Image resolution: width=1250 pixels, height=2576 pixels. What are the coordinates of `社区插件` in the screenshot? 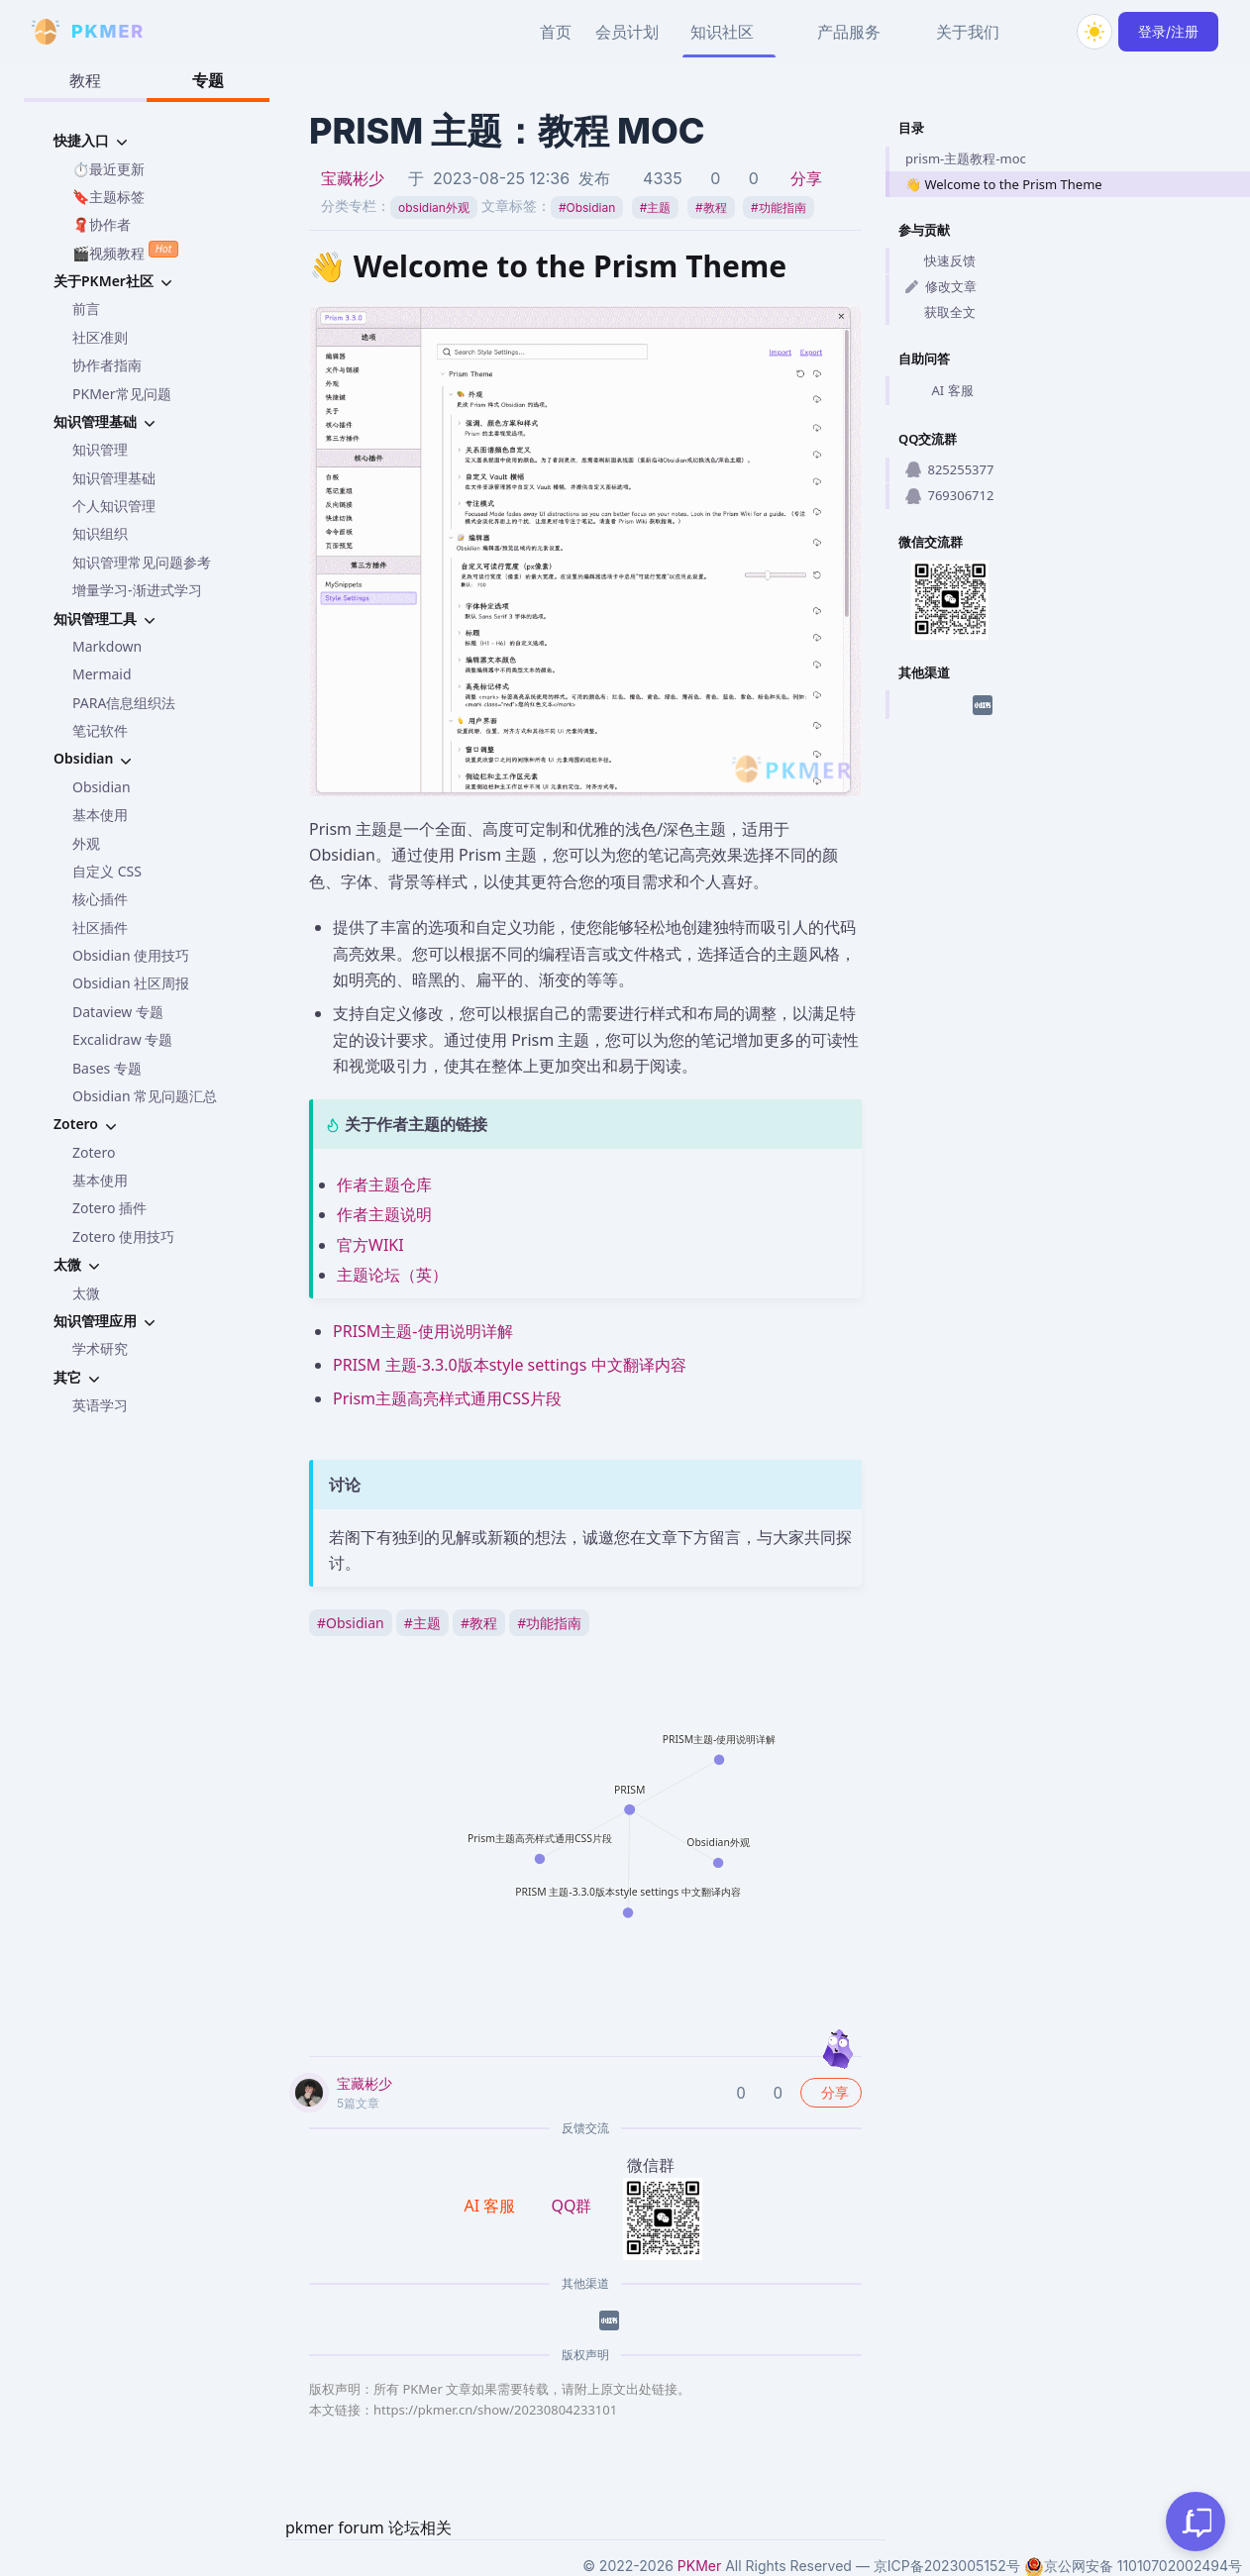 It's located at (100, 927).